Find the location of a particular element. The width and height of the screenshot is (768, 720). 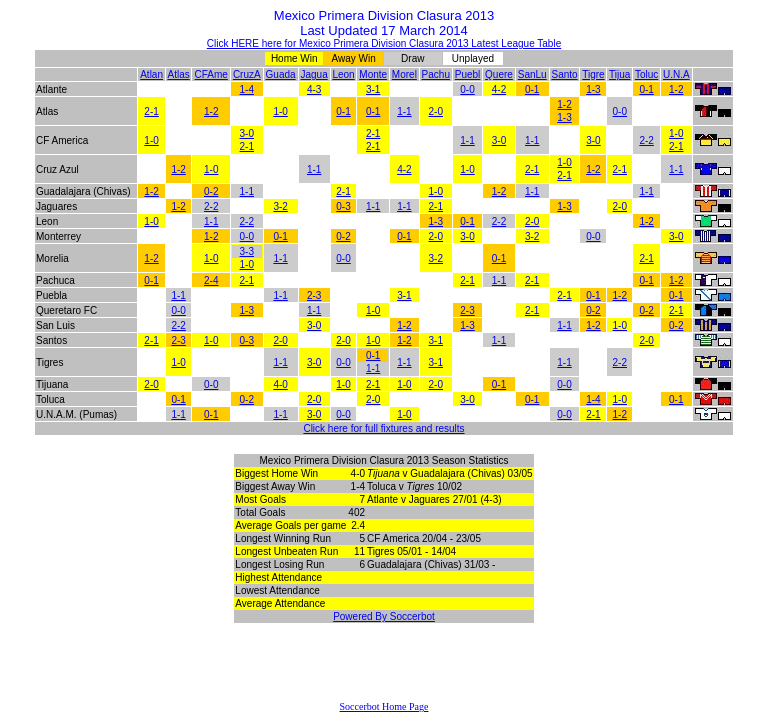

CFAme is located at coordinates (211, 74).